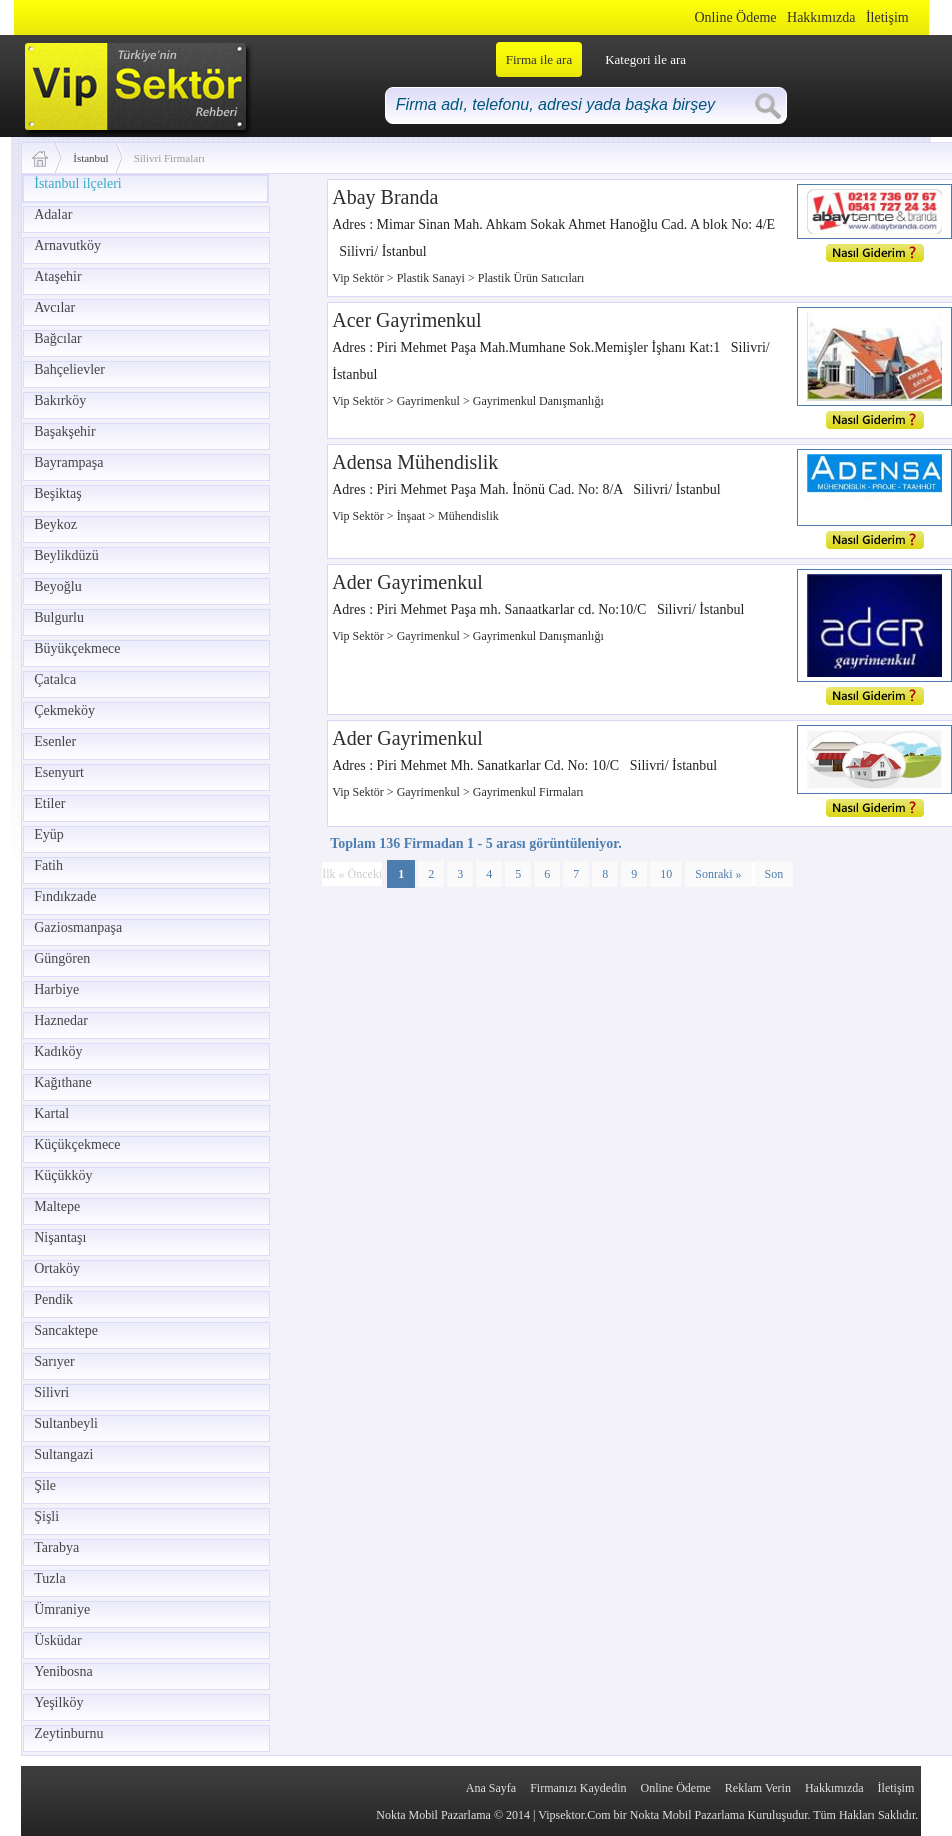 Image resolution: width=952 pixels, height=1836 pixels. What do you see at coordinates (57, 586) in the screenshot?
I see `Beyoğlu` at bounding box center [57, 586].